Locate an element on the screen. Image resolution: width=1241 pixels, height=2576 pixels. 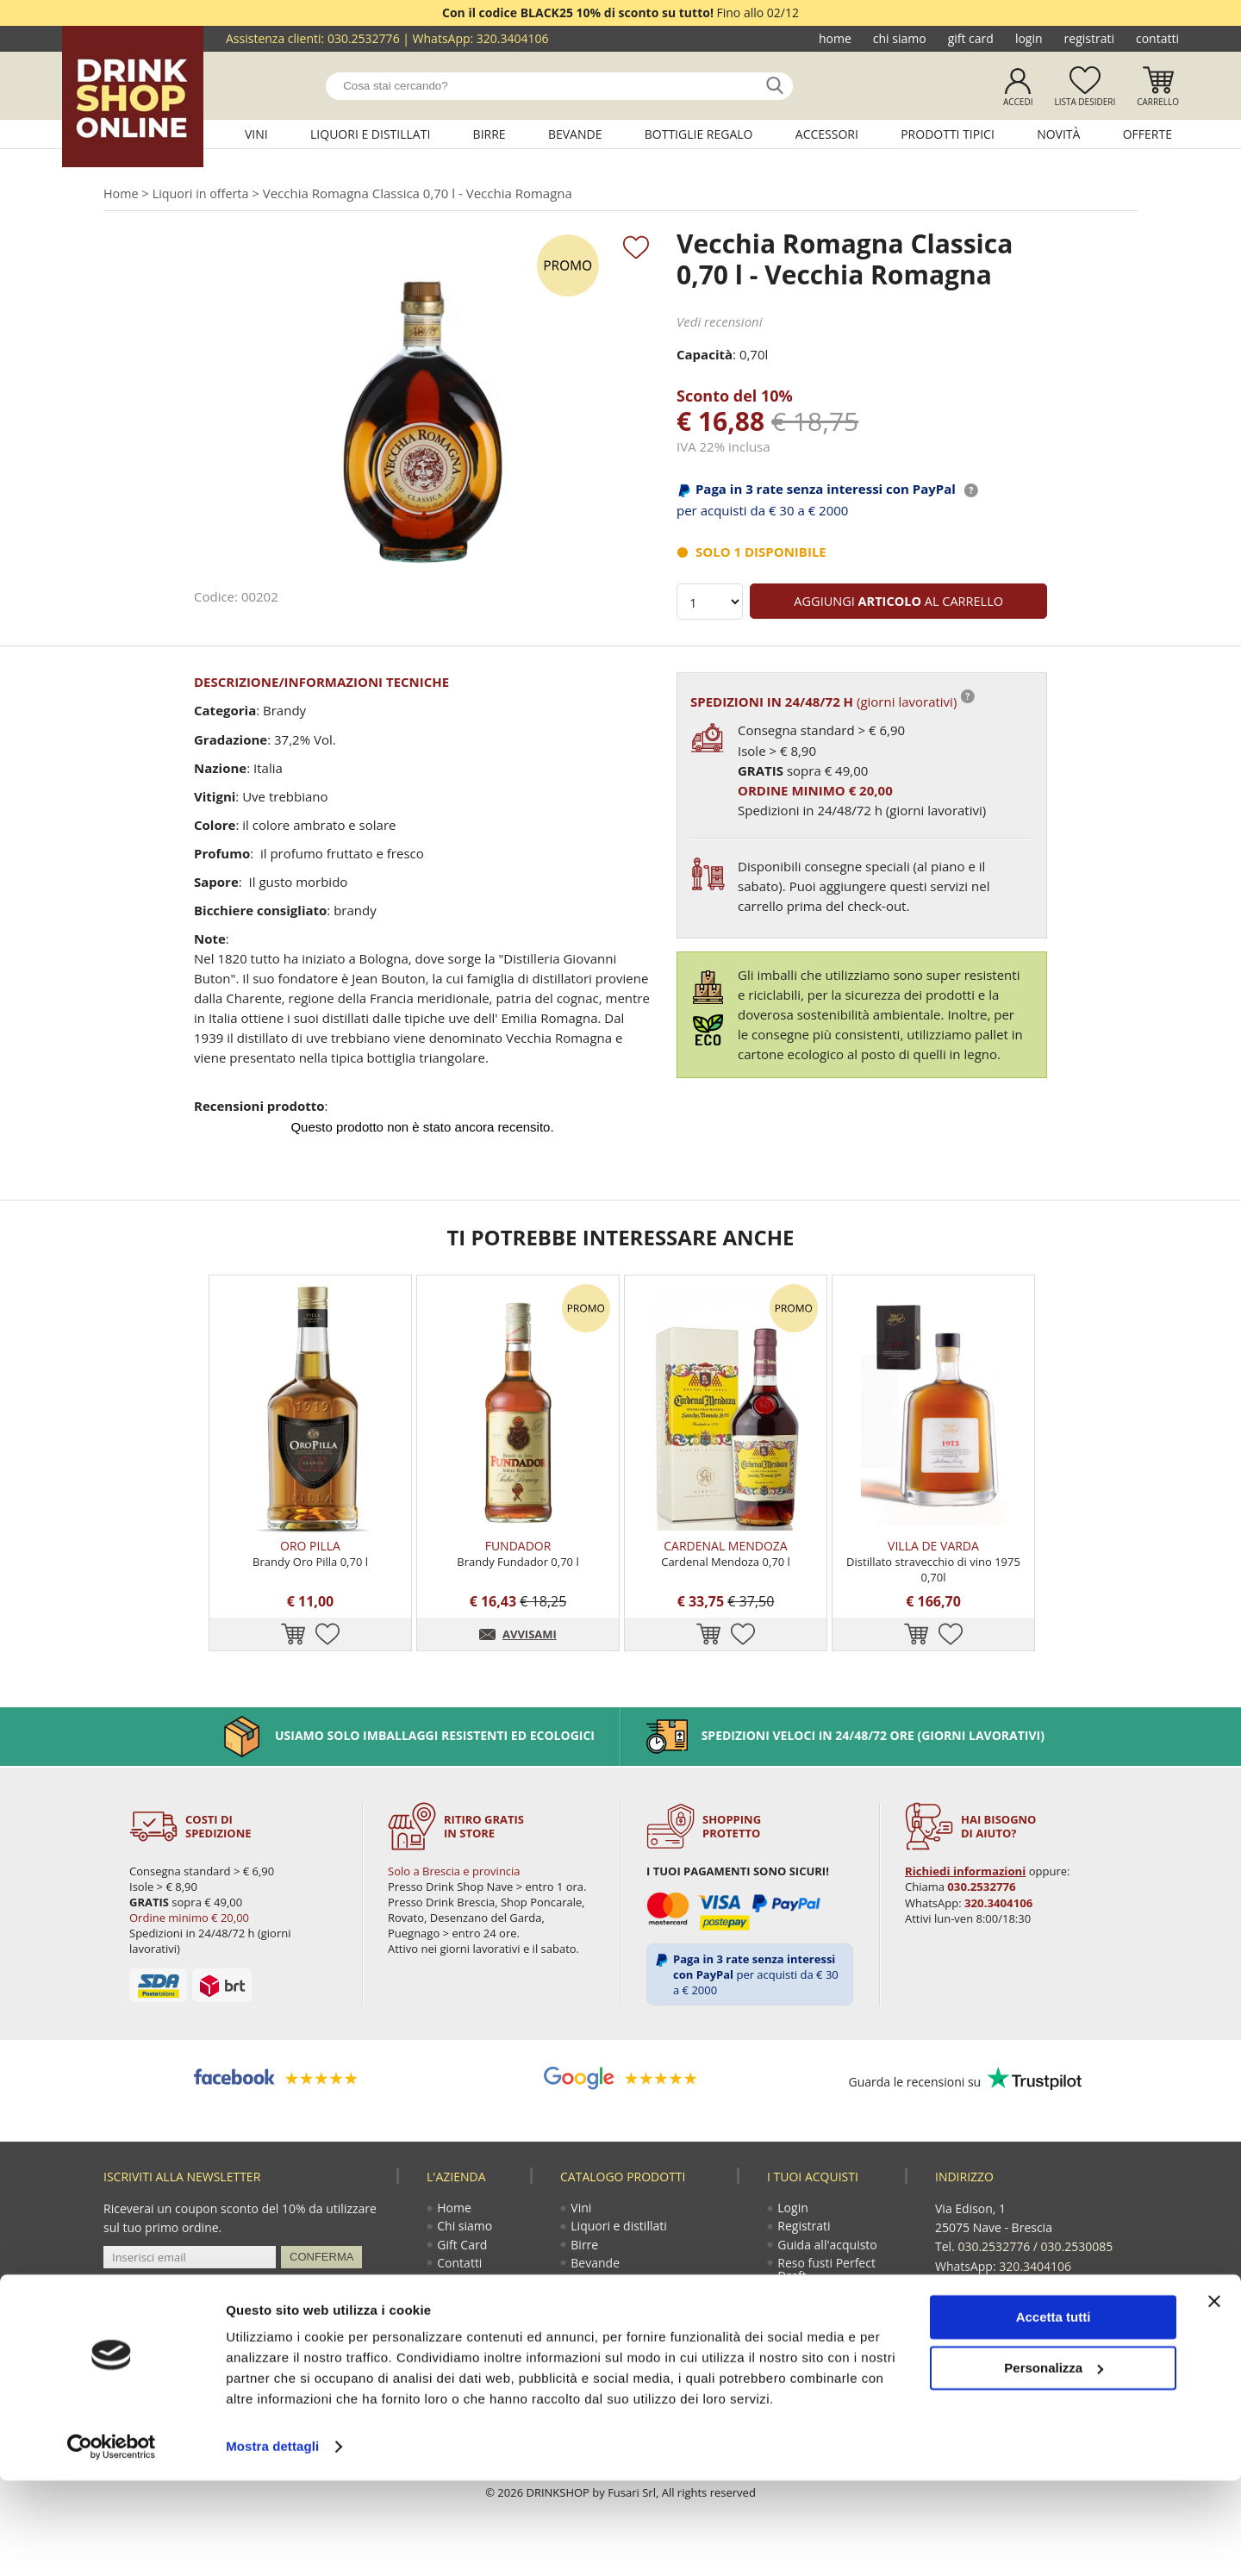
ecommerce@drinkshop.it is located at coordinates (1044, 2305).